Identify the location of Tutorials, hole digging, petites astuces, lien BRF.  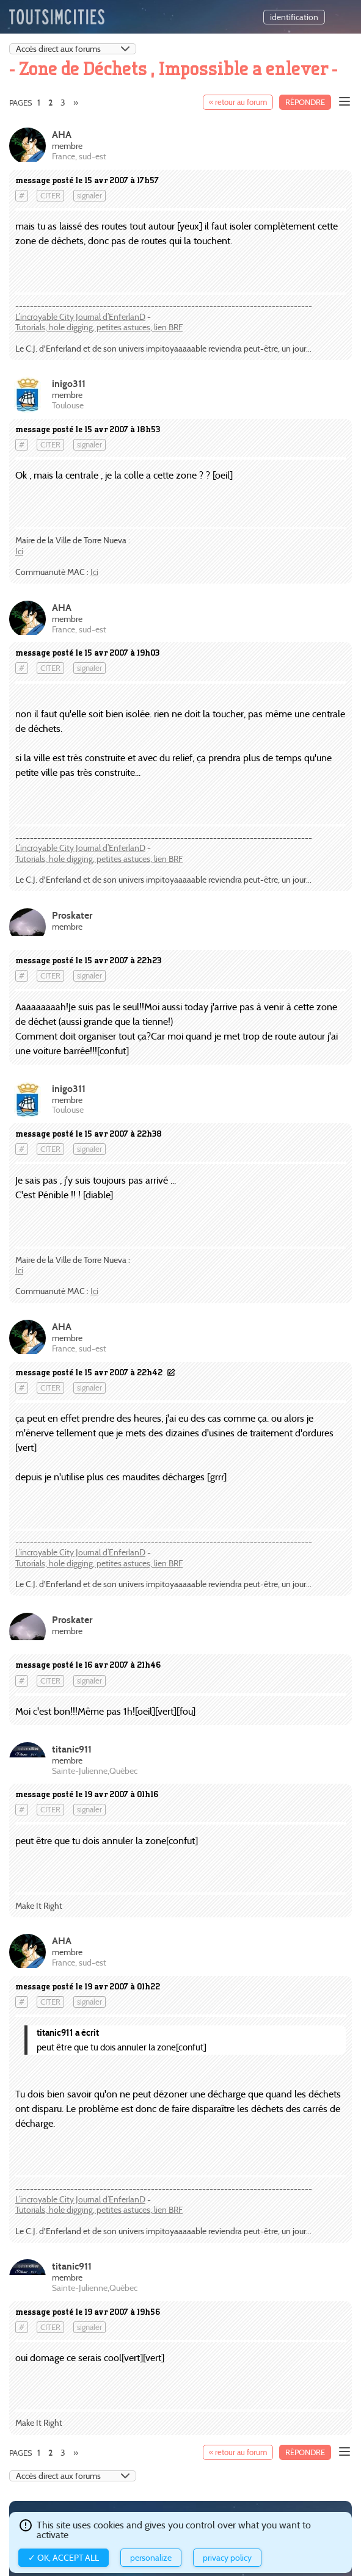
(99, 327).